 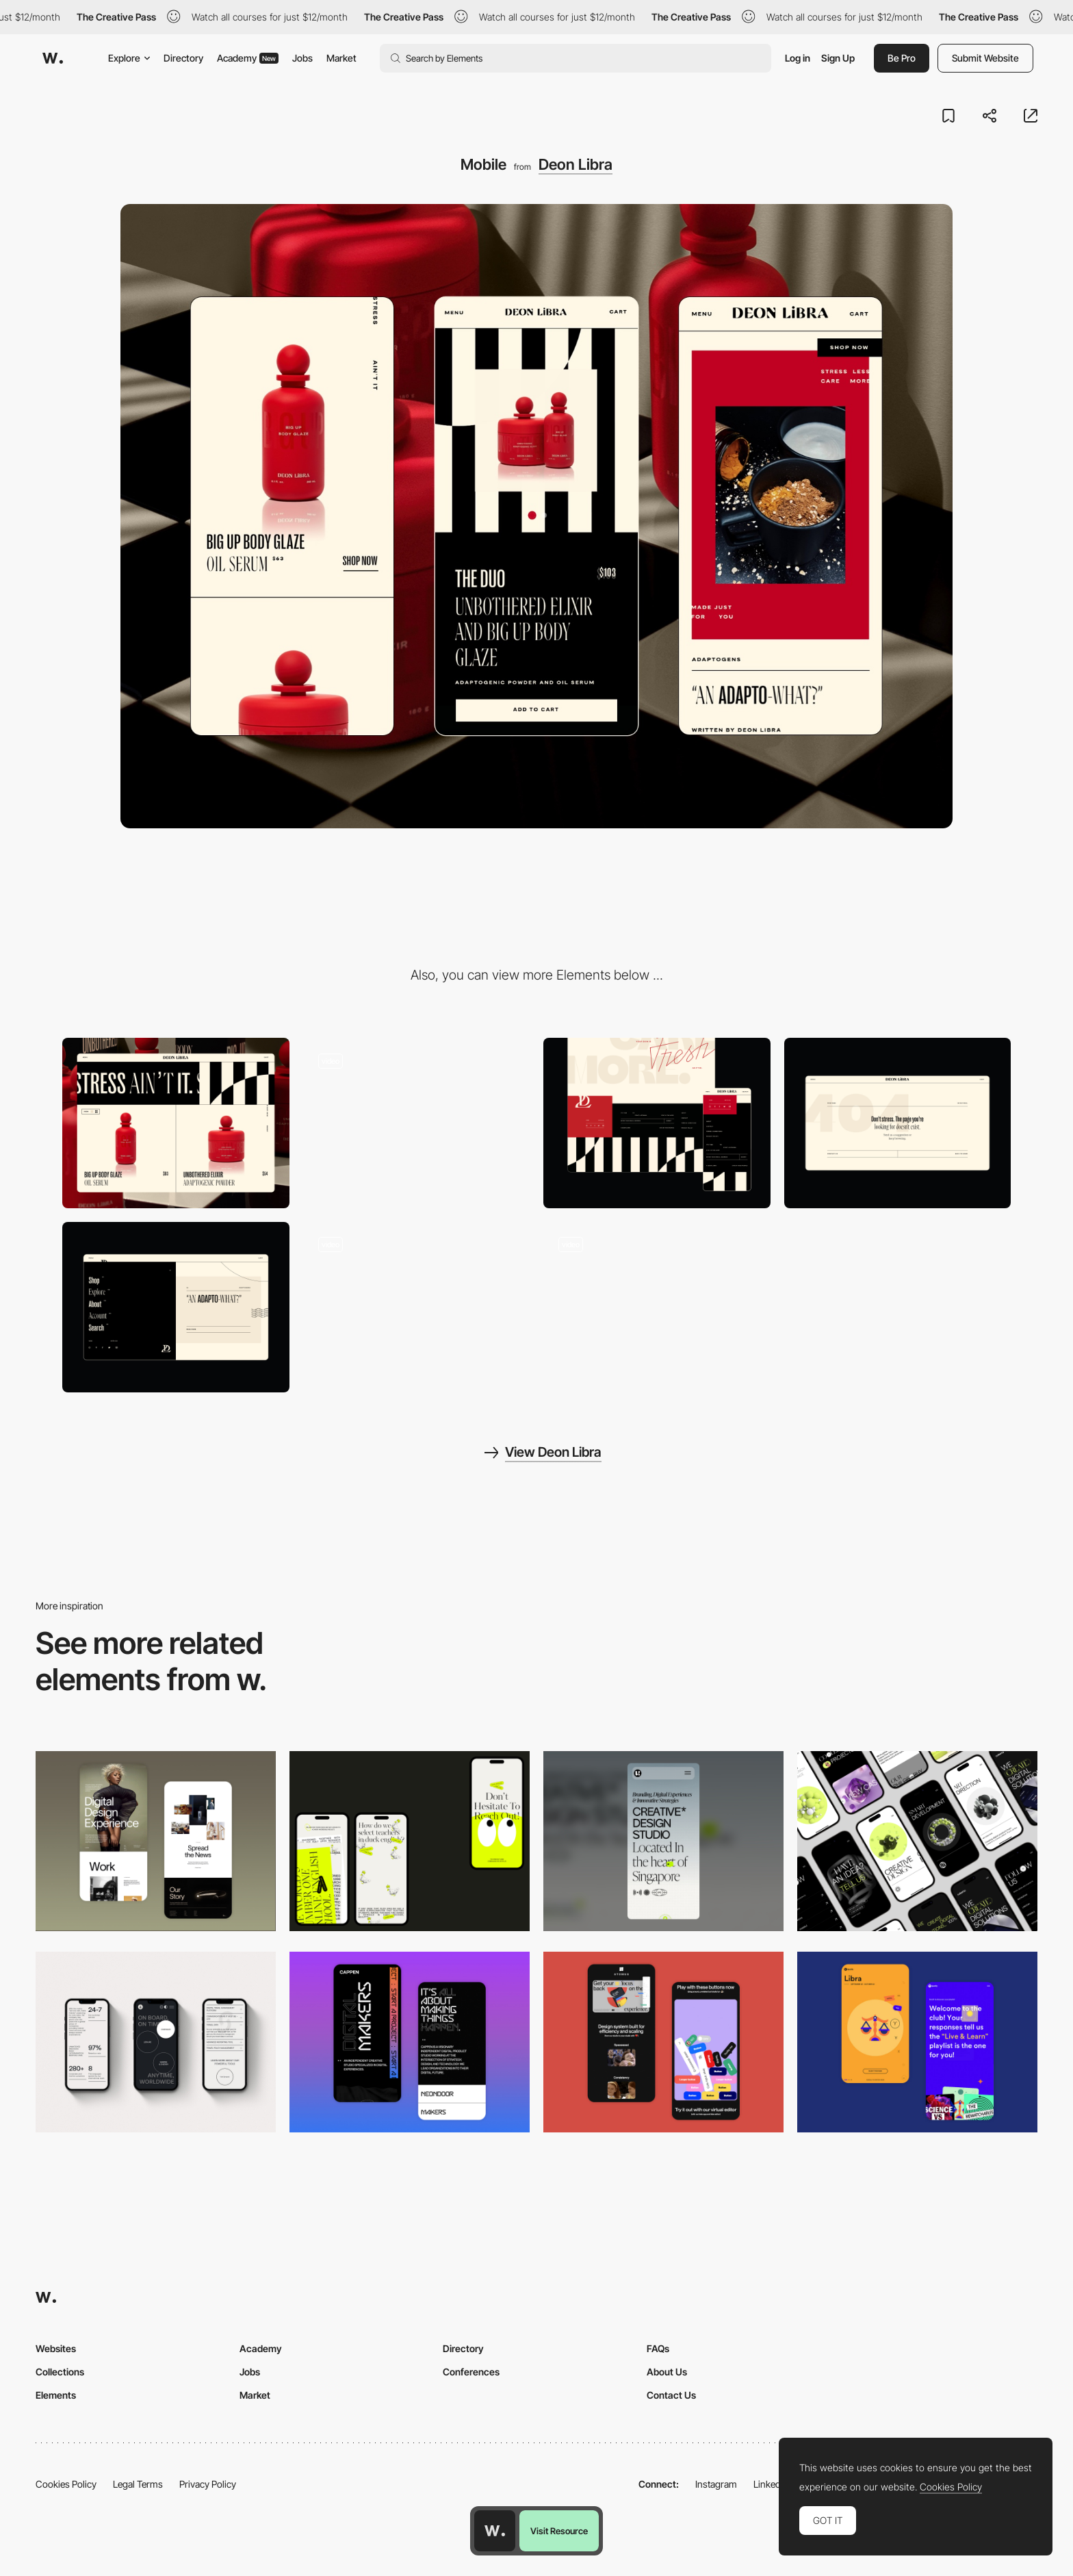 What do you see at coordinates (770, 2484) in the screenshot?
I see `LinkedIn` at bounding box center [770, 2484].